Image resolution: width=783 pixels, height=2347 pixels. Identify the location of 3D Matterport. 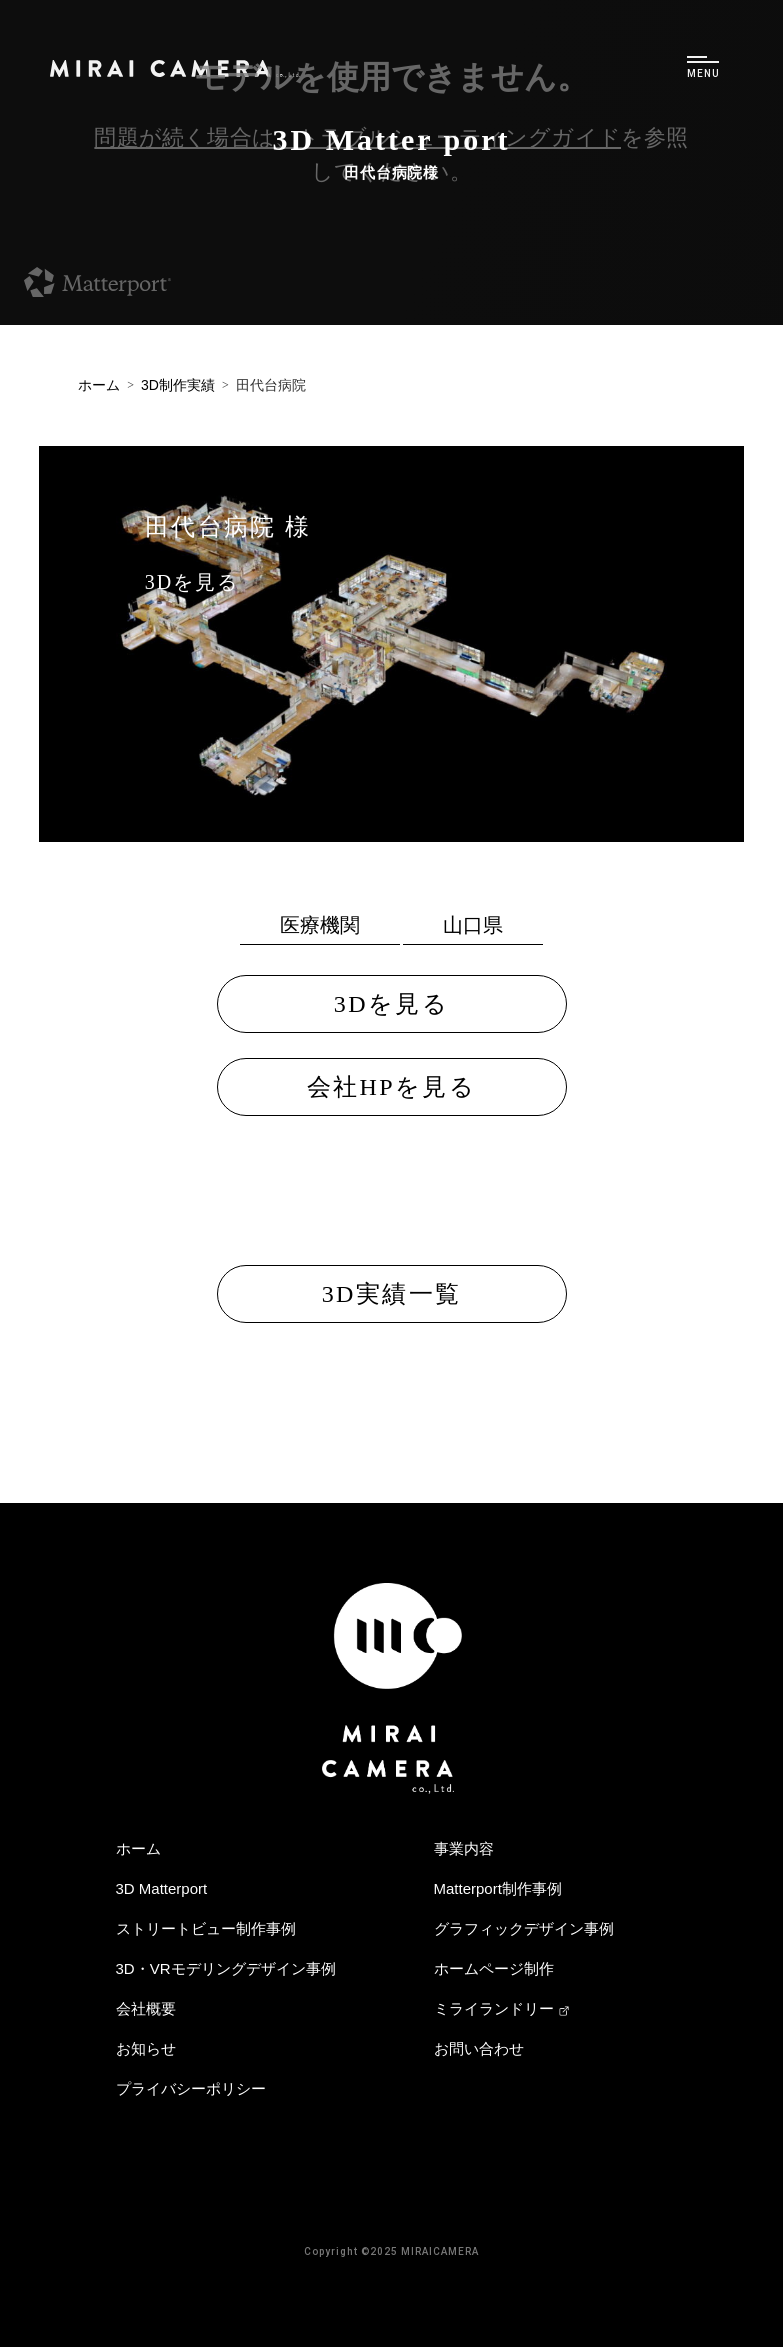
(162, 1888).